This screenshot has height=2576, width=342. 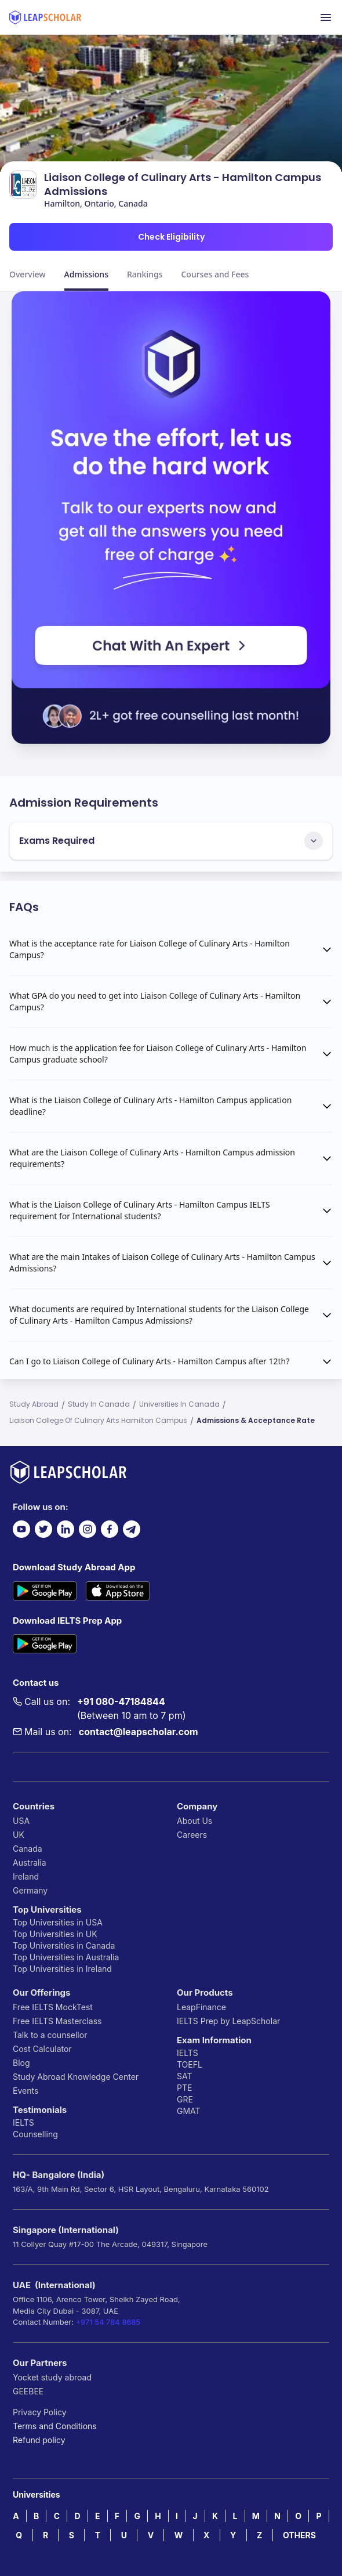 What do you see at coordinates (201, 2007) in the screenshot?
I see `LeapFinance` at bounding box center [201, 2007].